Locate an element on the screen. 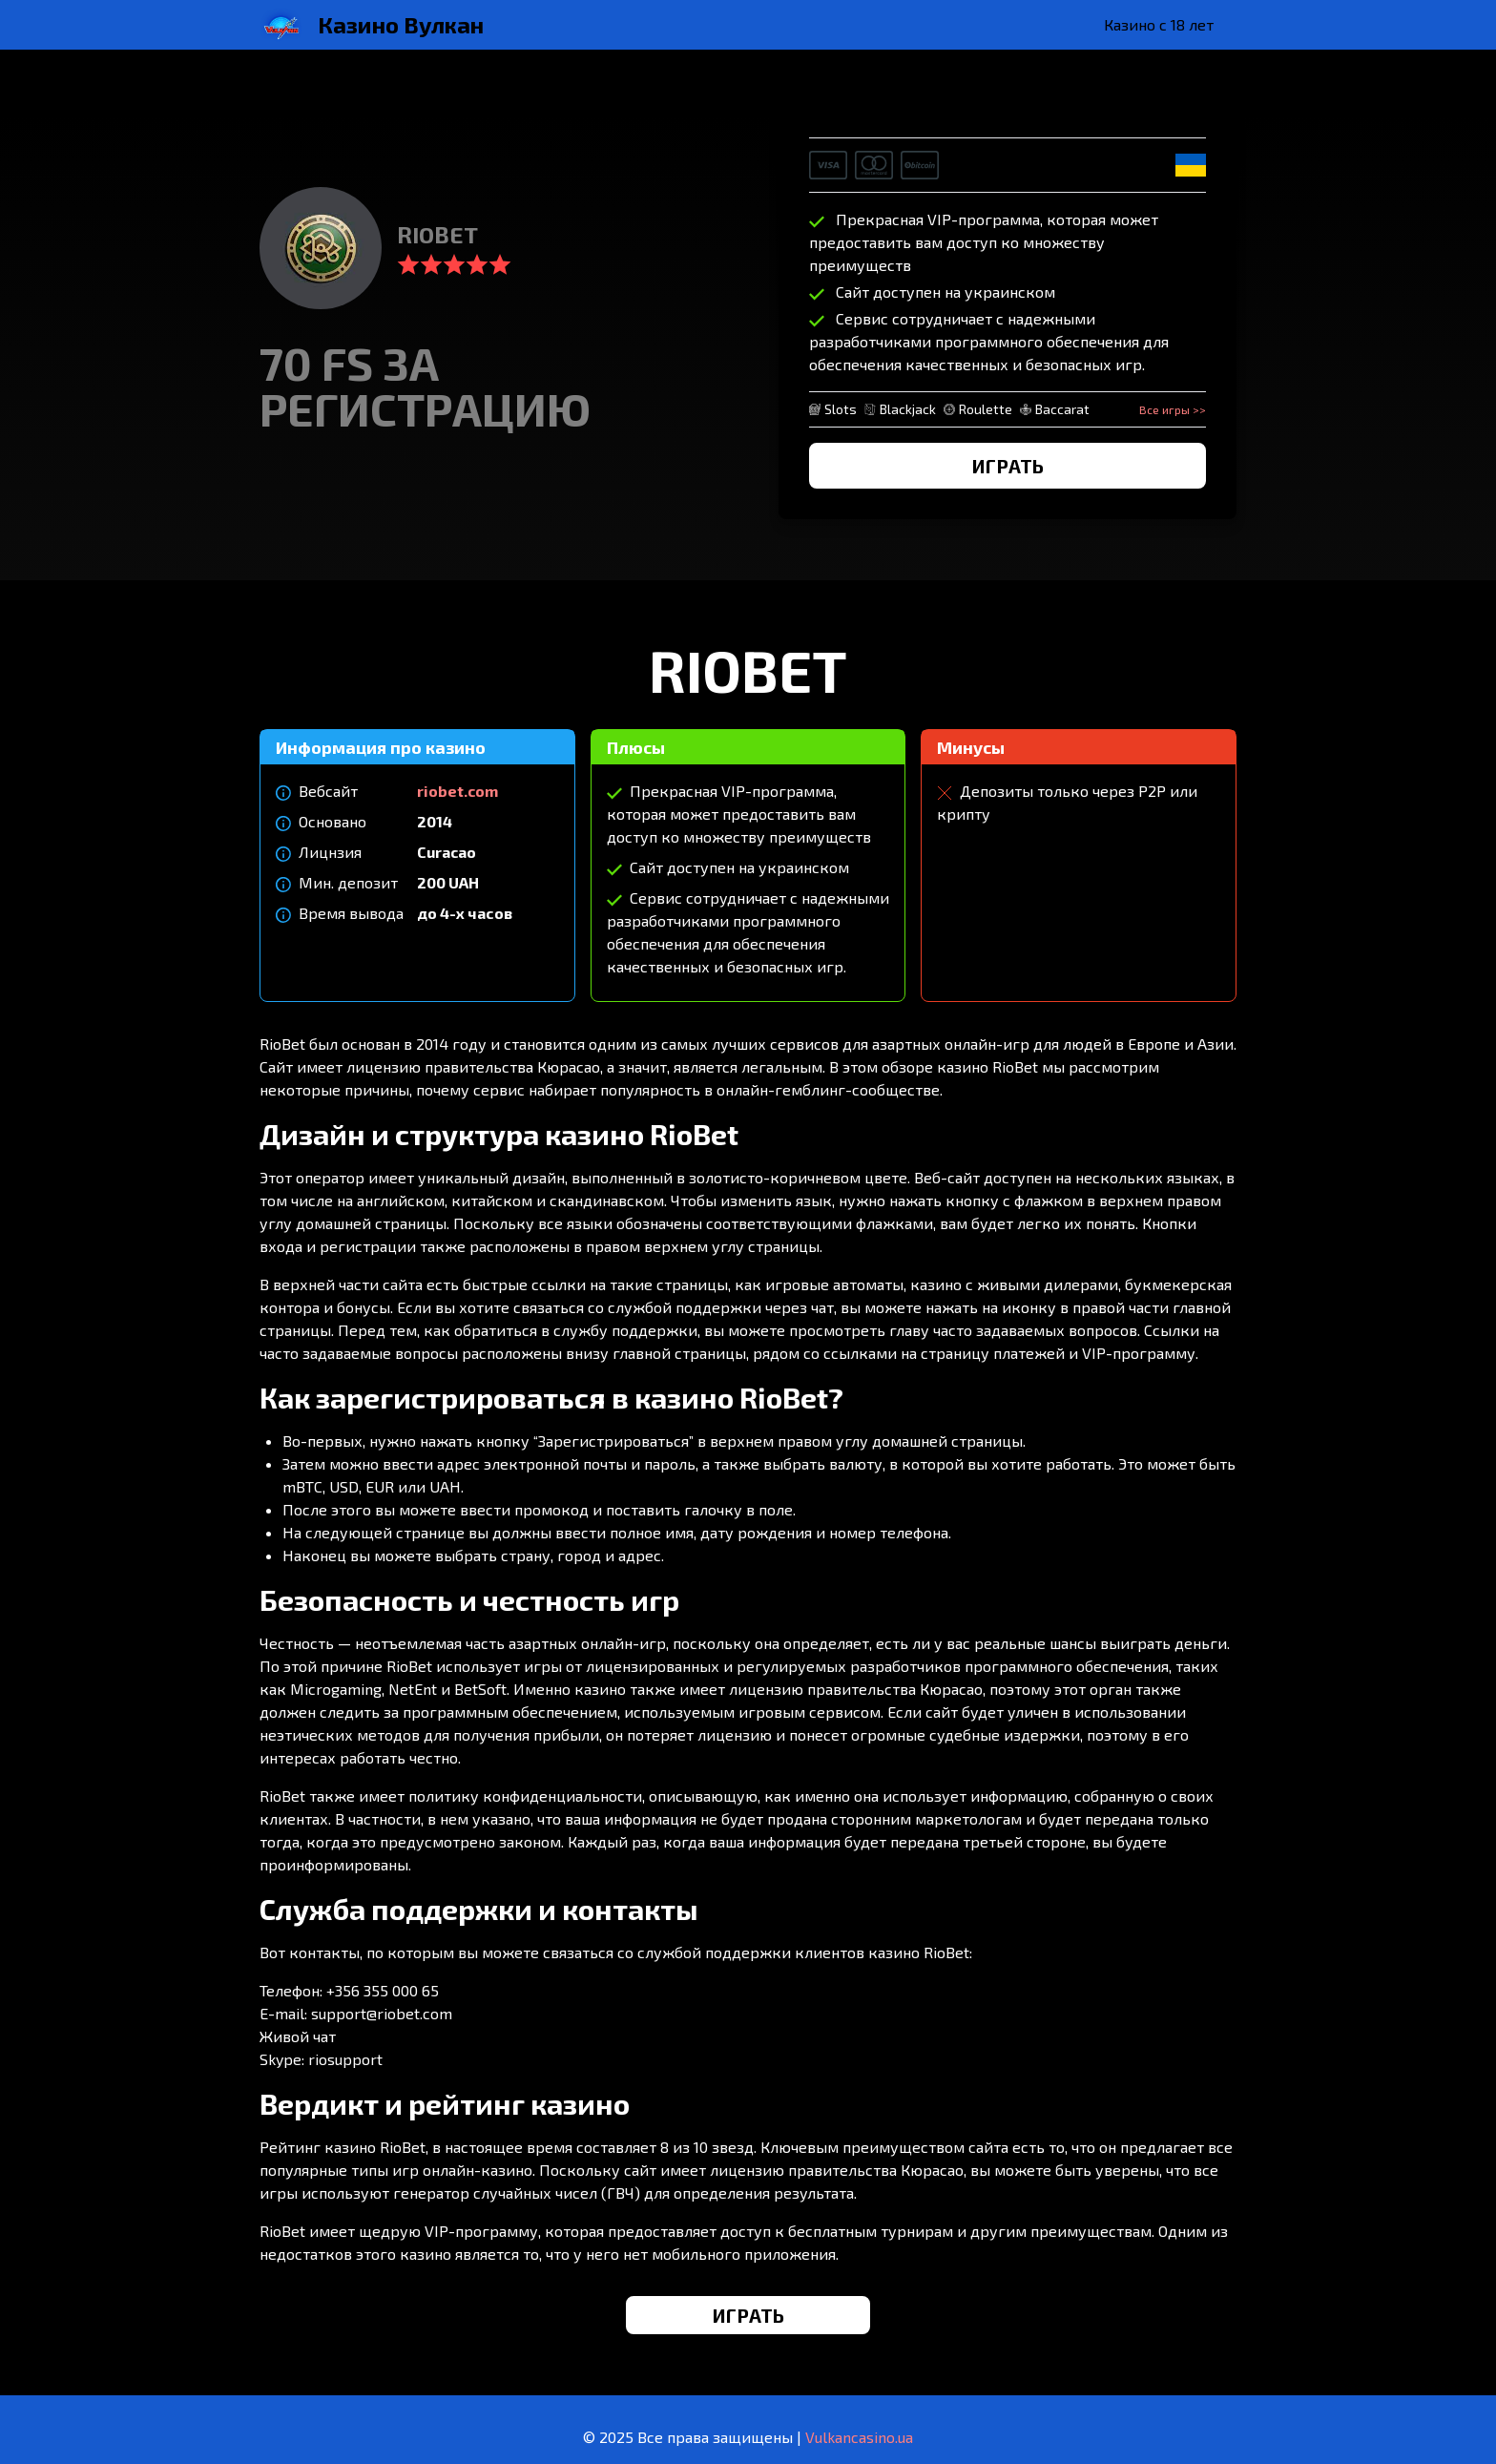  Vulkancasino.ua is located at coordinates (859, 2437).